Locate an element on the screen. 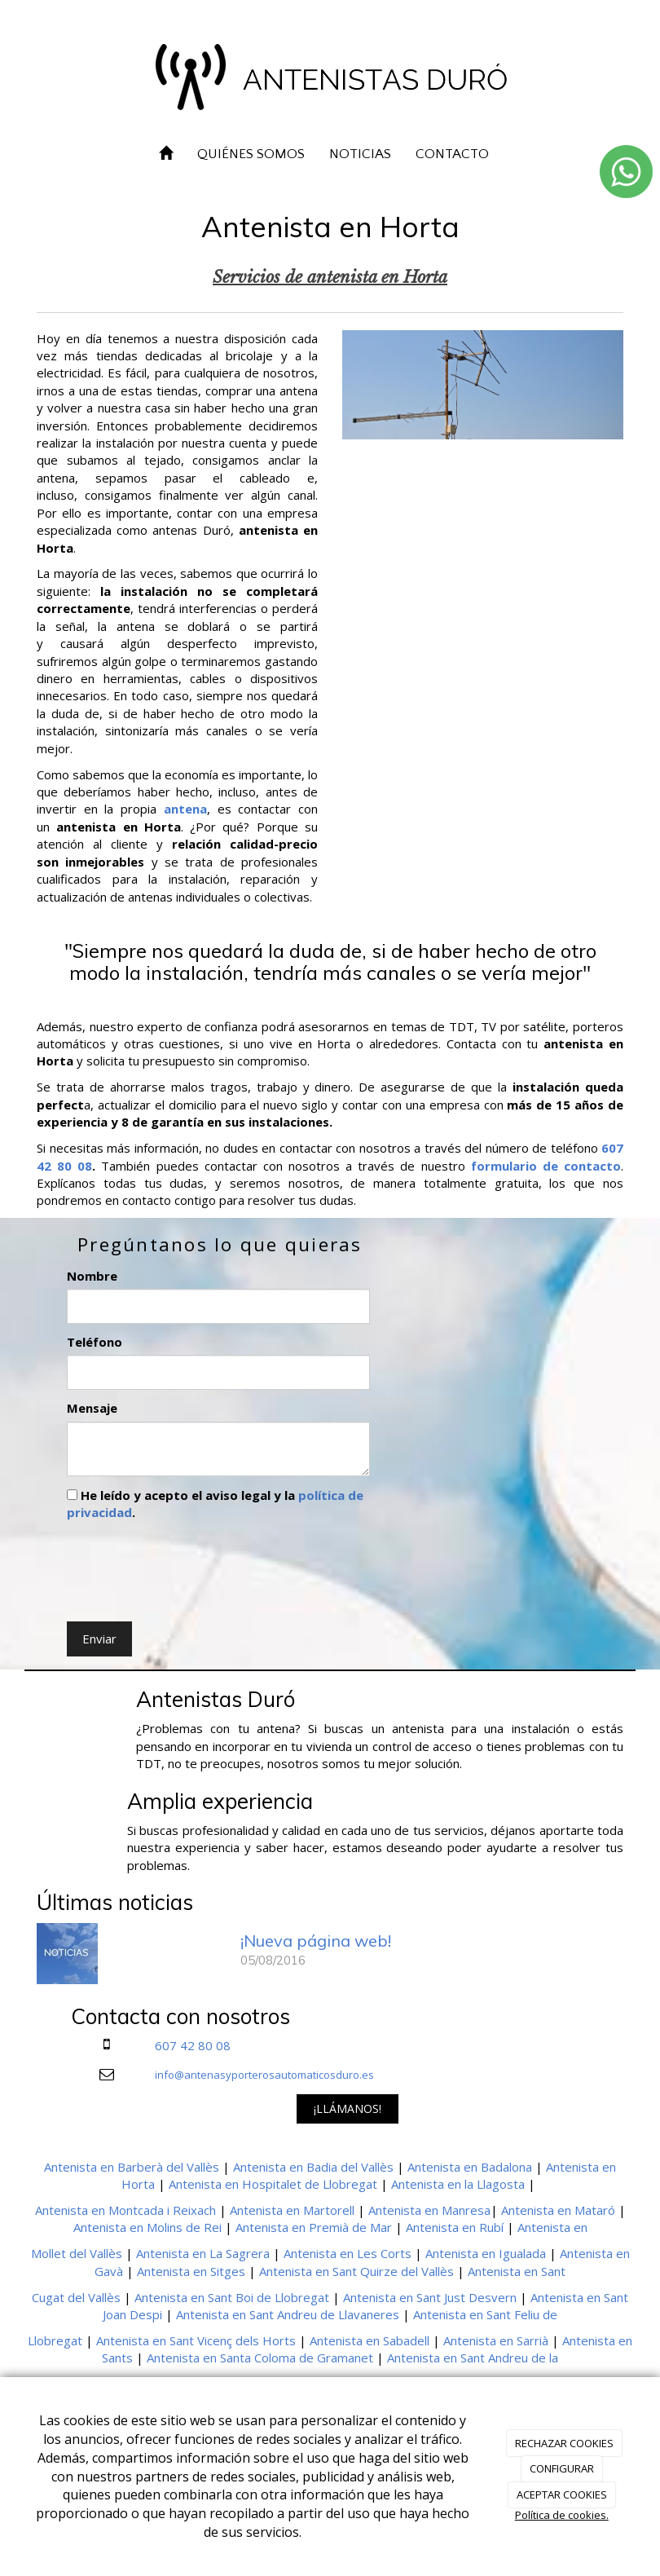 The height and width of the screenshot is (2576, 660). Nombre is located at coordinates (92, 1276).